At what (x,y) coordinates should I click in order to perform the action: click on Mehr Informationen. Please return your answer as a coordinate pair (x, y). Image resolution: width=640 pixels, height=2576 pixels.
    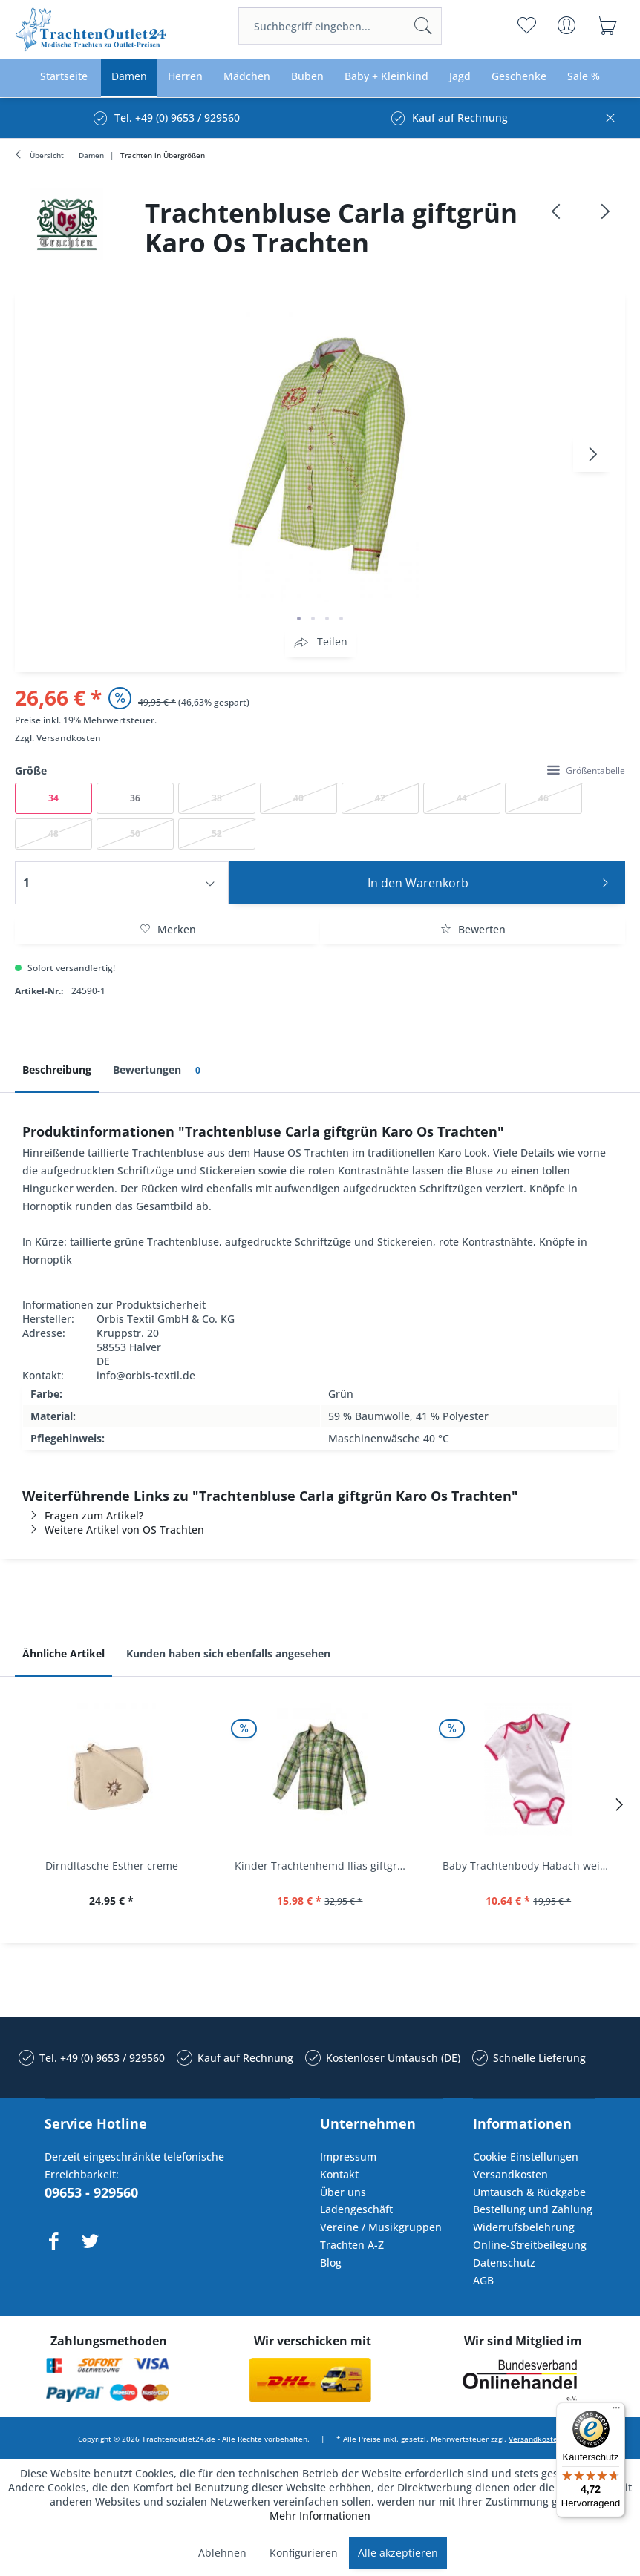
    Looking at the image, I should click on (320, 2515).